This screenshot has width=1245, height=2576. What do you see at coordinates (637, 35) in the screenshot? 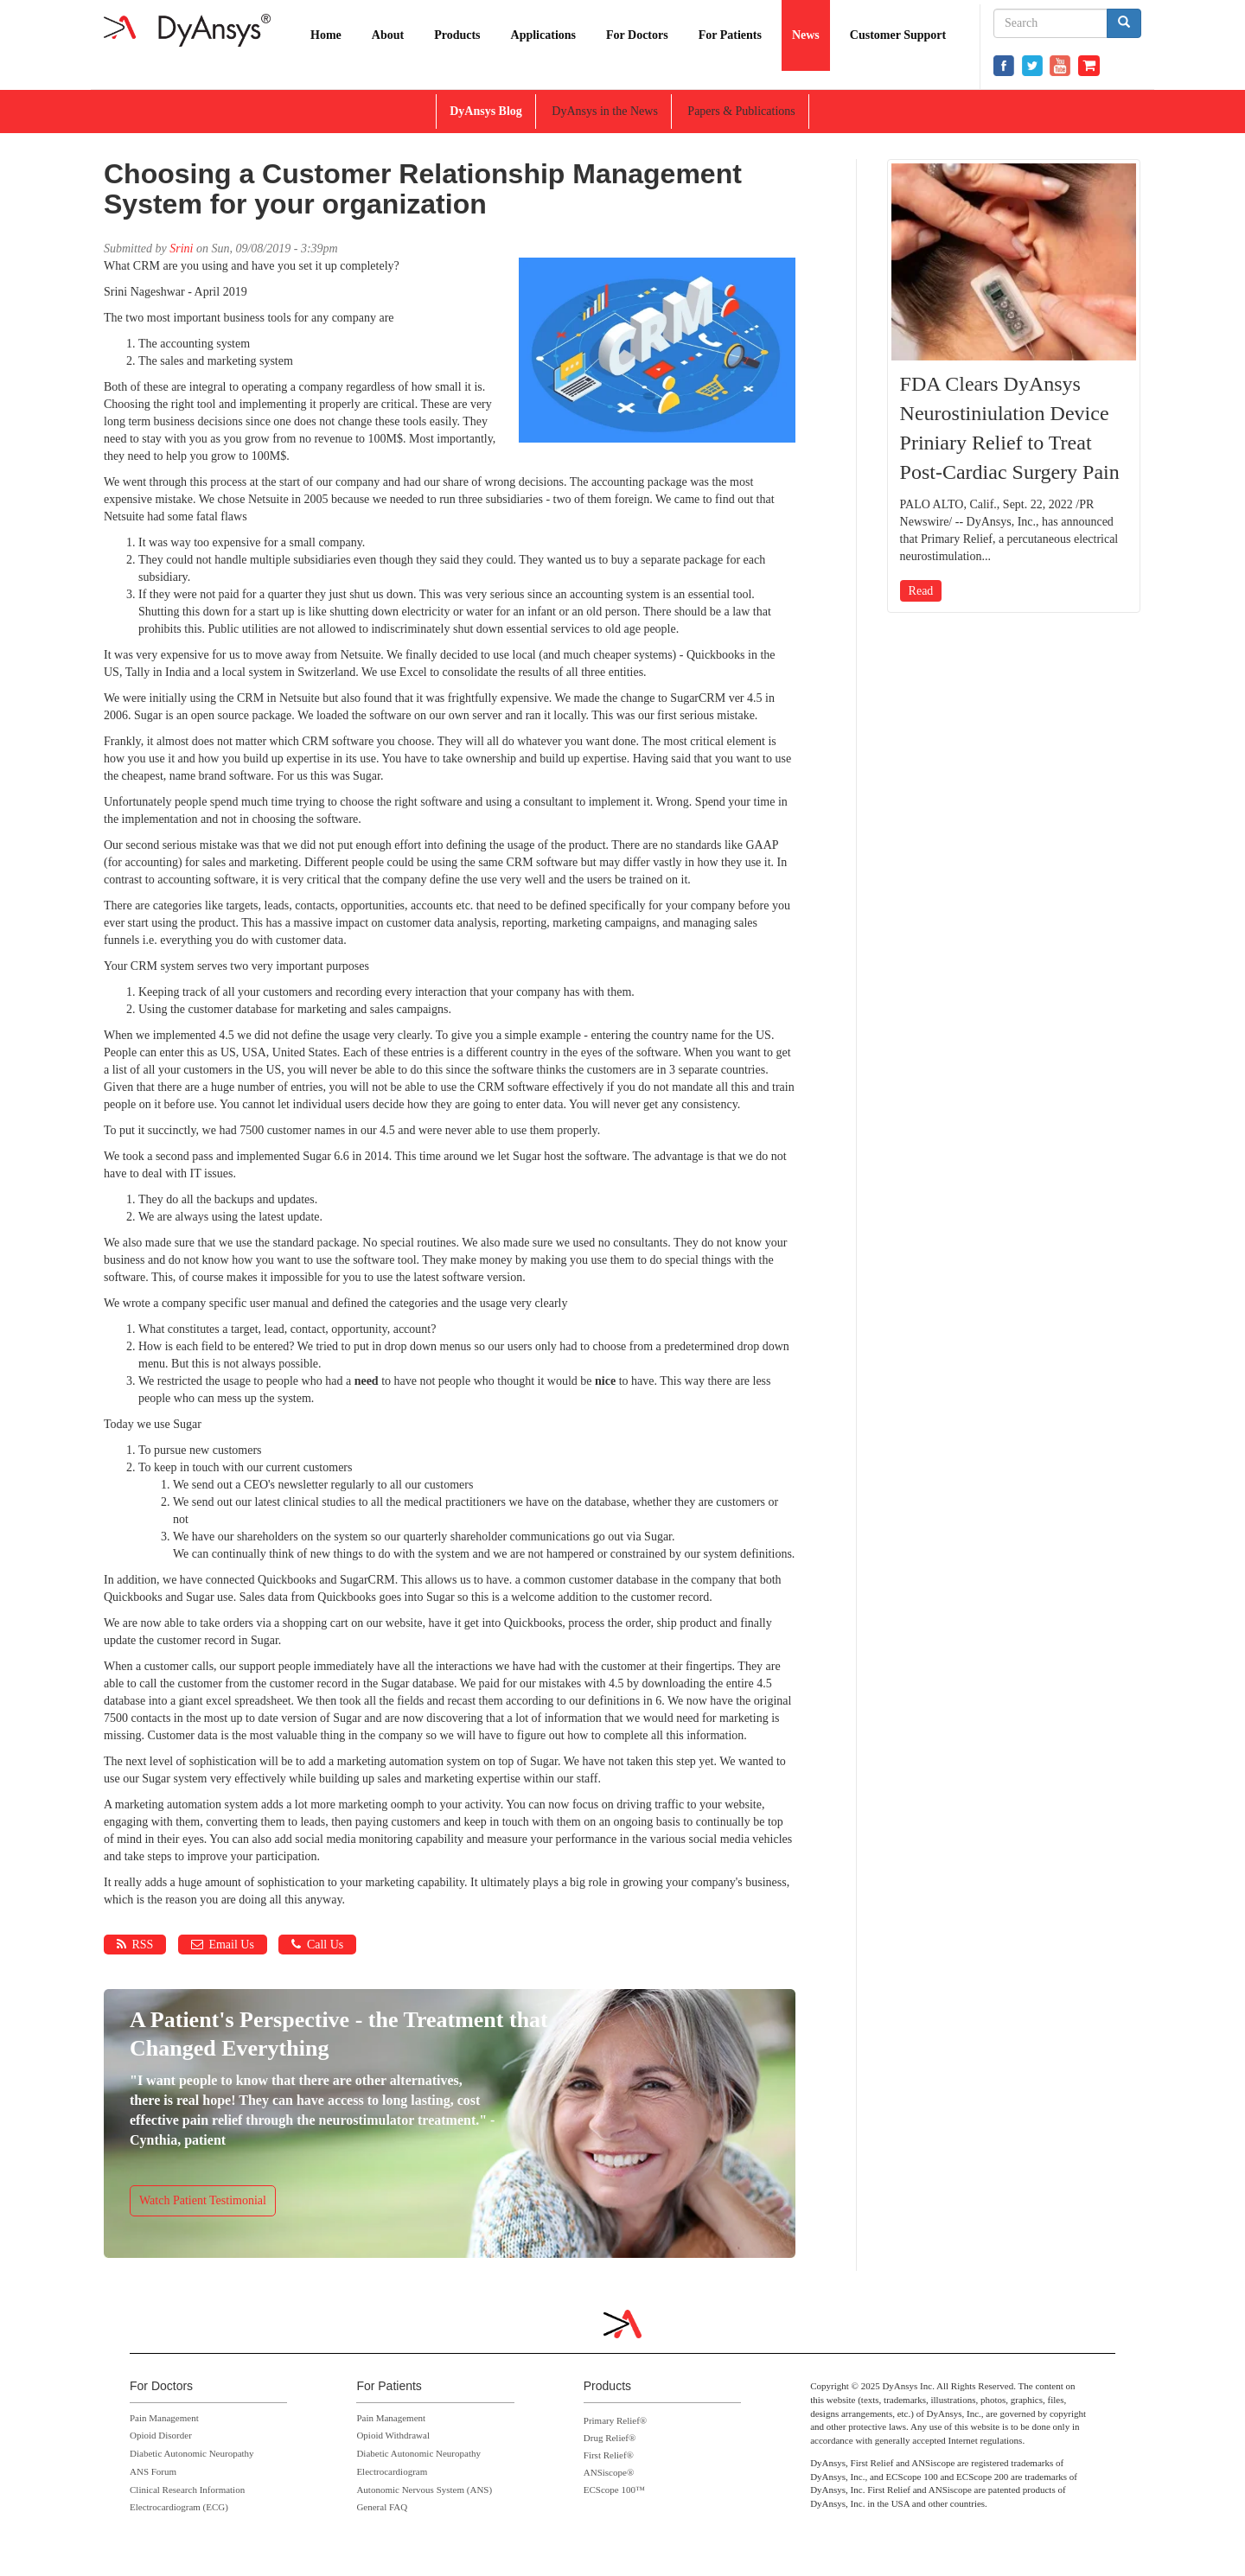
I see `For Doctors` at bounding box center [637, 35].